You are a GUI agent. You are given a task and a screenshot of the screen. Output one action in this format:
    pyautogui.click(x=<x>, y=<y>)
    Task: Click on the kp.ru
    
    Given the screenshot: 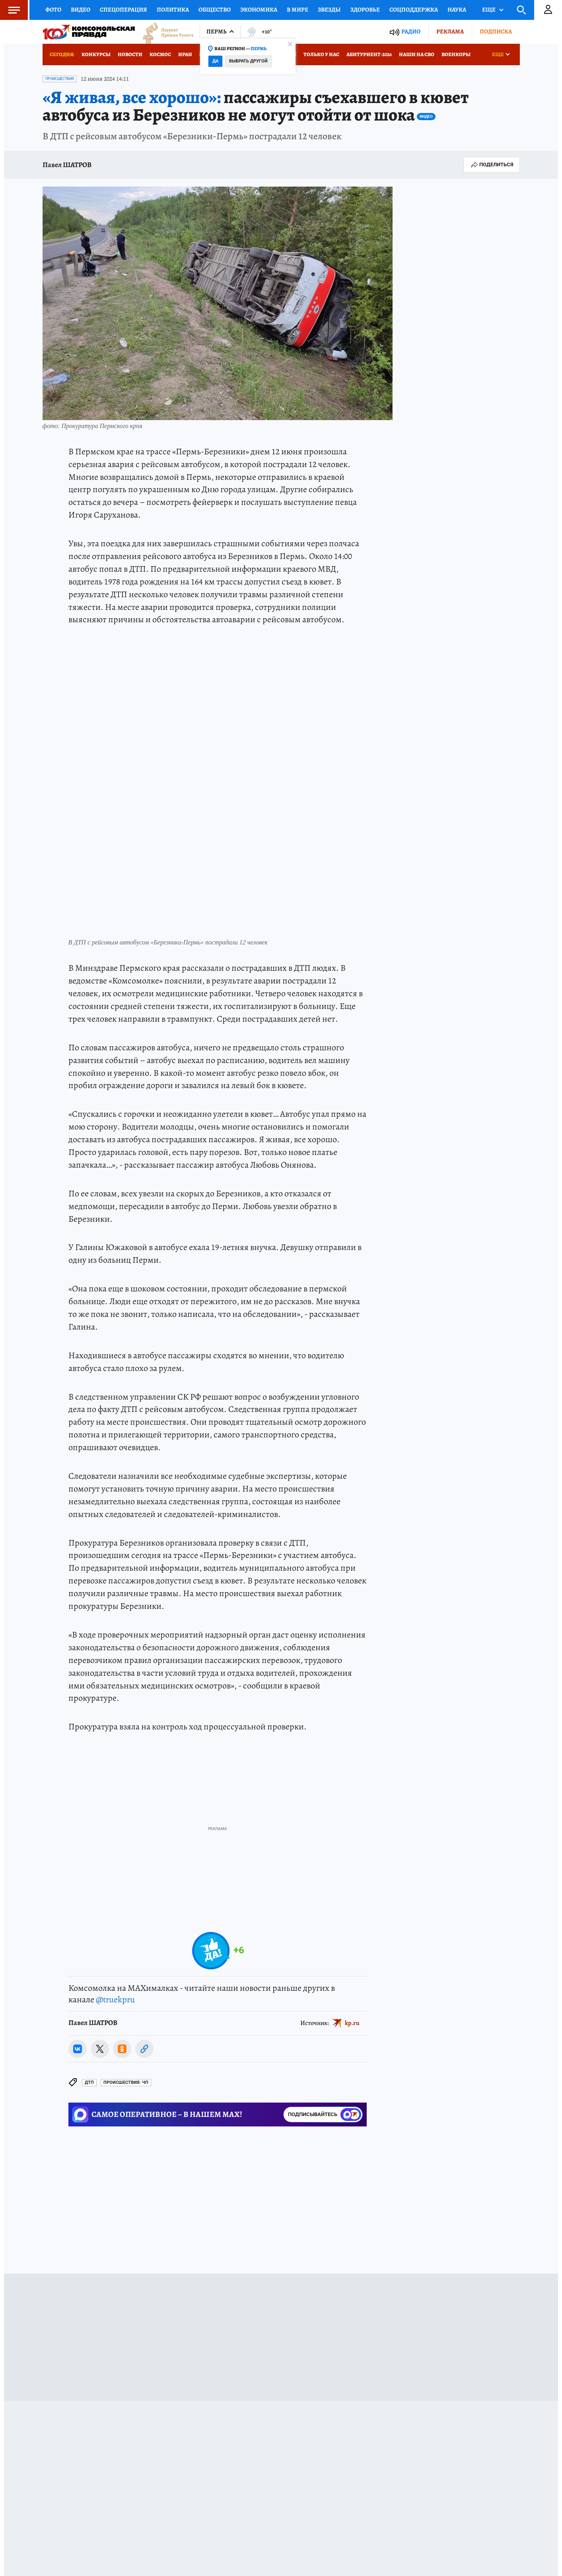 What is the action you would take?
    pyautogui.click(x=352, y=2023)
    